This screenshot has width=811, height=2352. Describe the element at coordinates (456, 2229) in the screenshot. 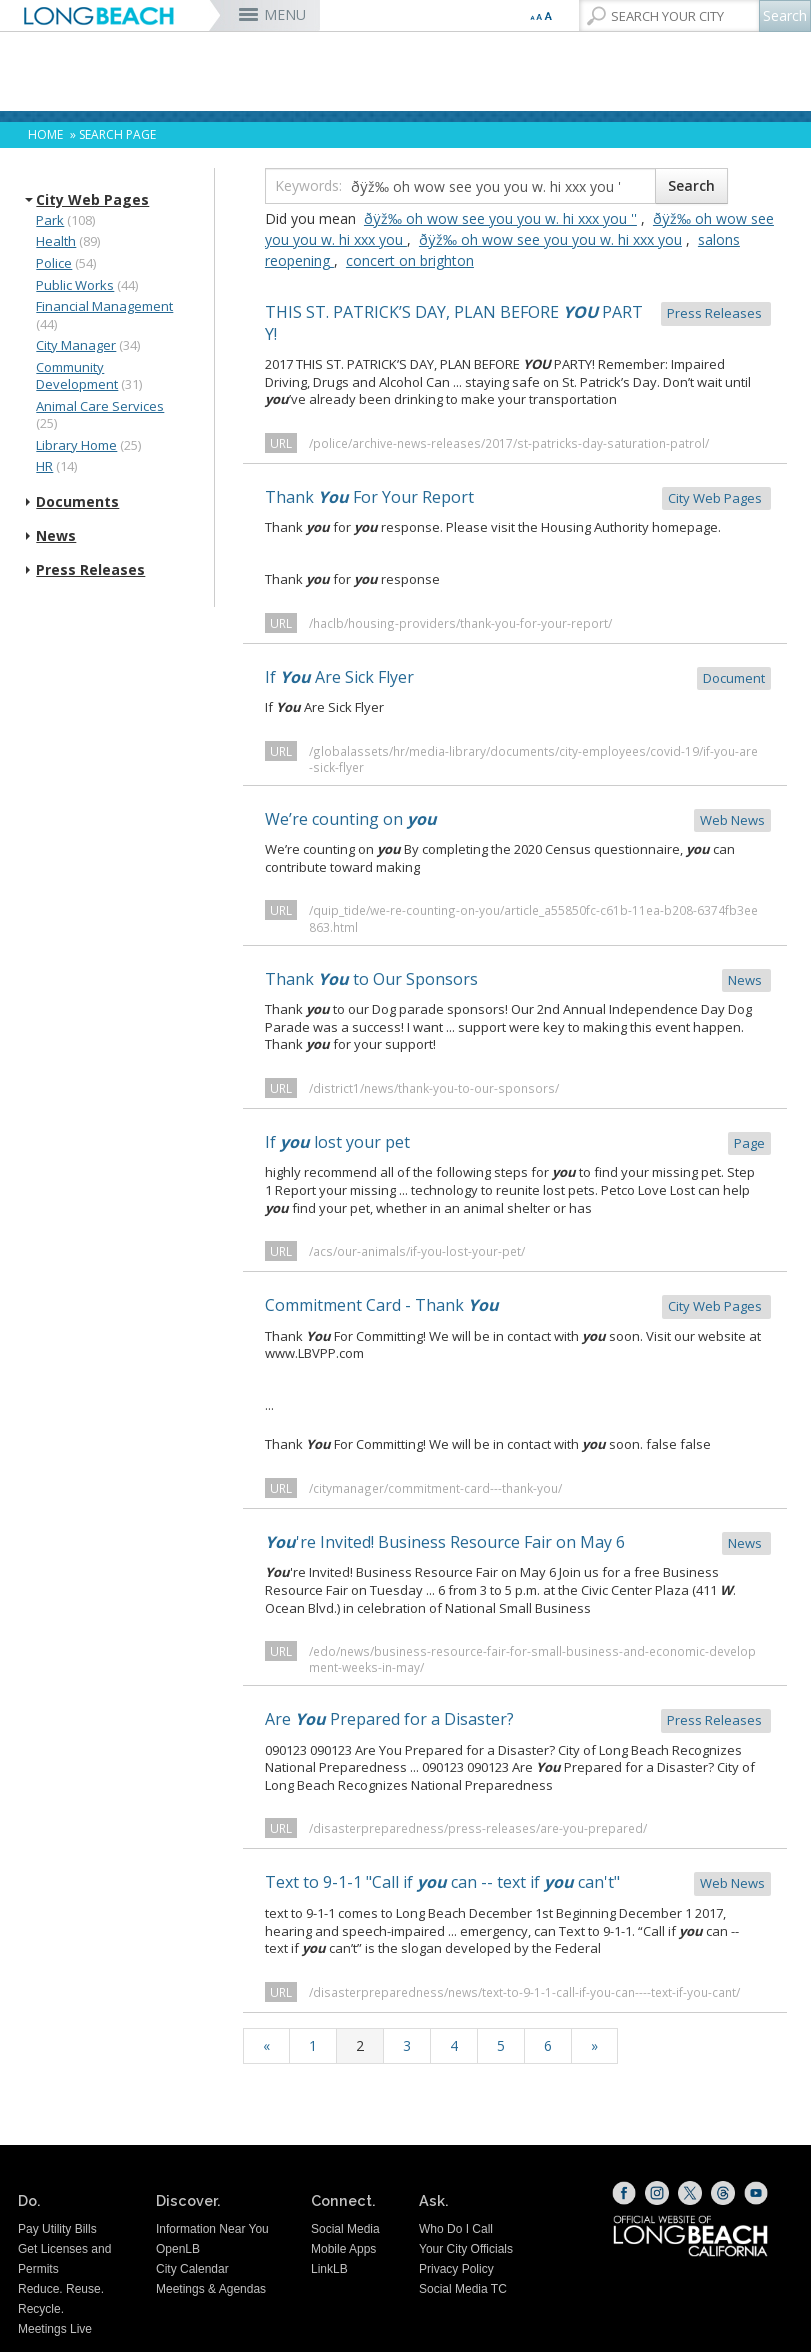

I see `Who Do I Call` at that location.